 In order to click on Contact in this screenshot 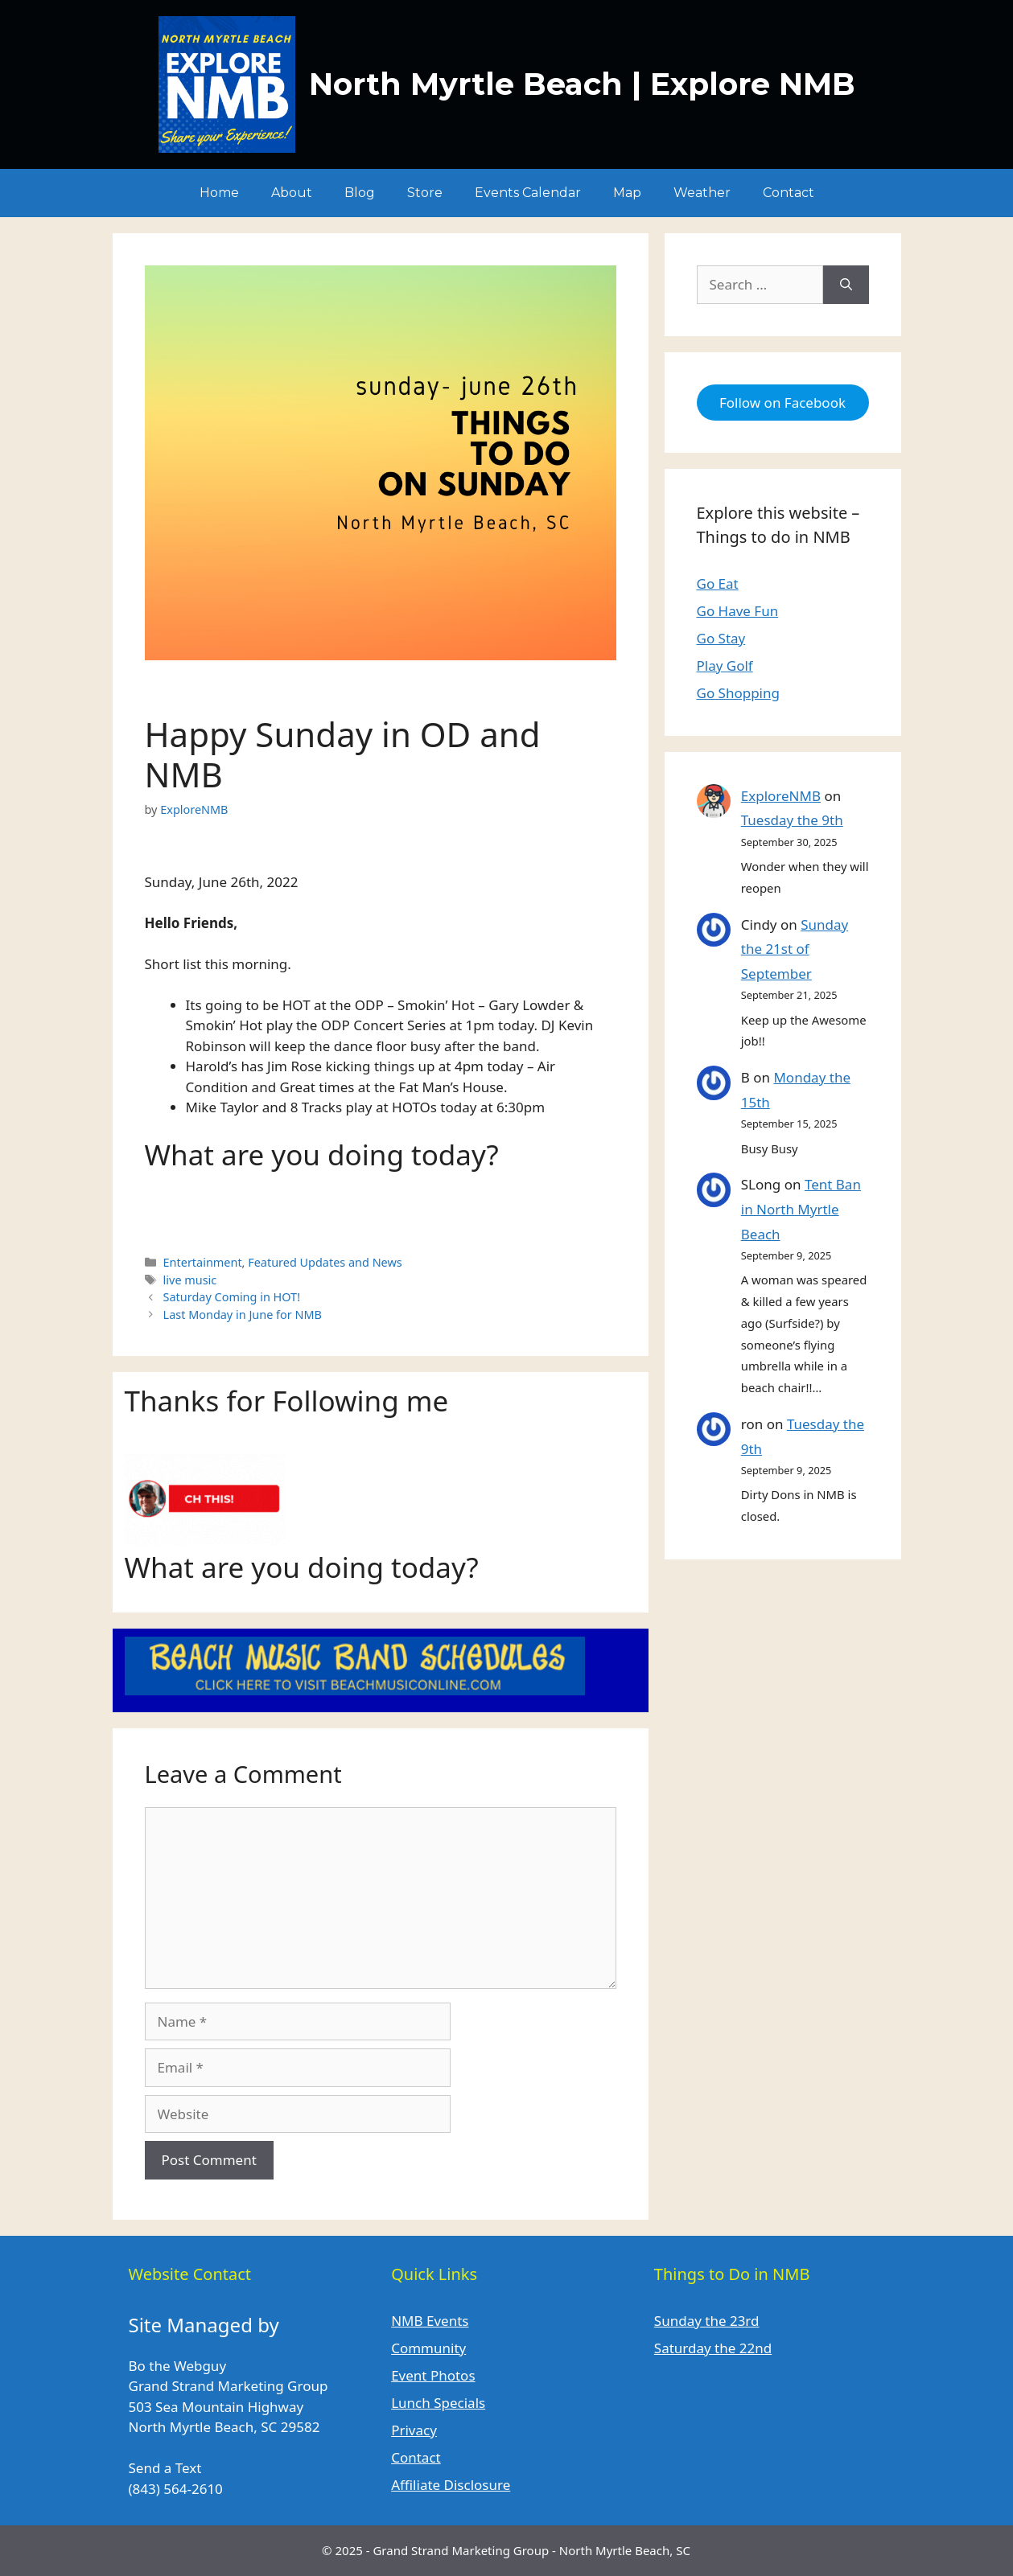, I will do `click(788, 192)`.